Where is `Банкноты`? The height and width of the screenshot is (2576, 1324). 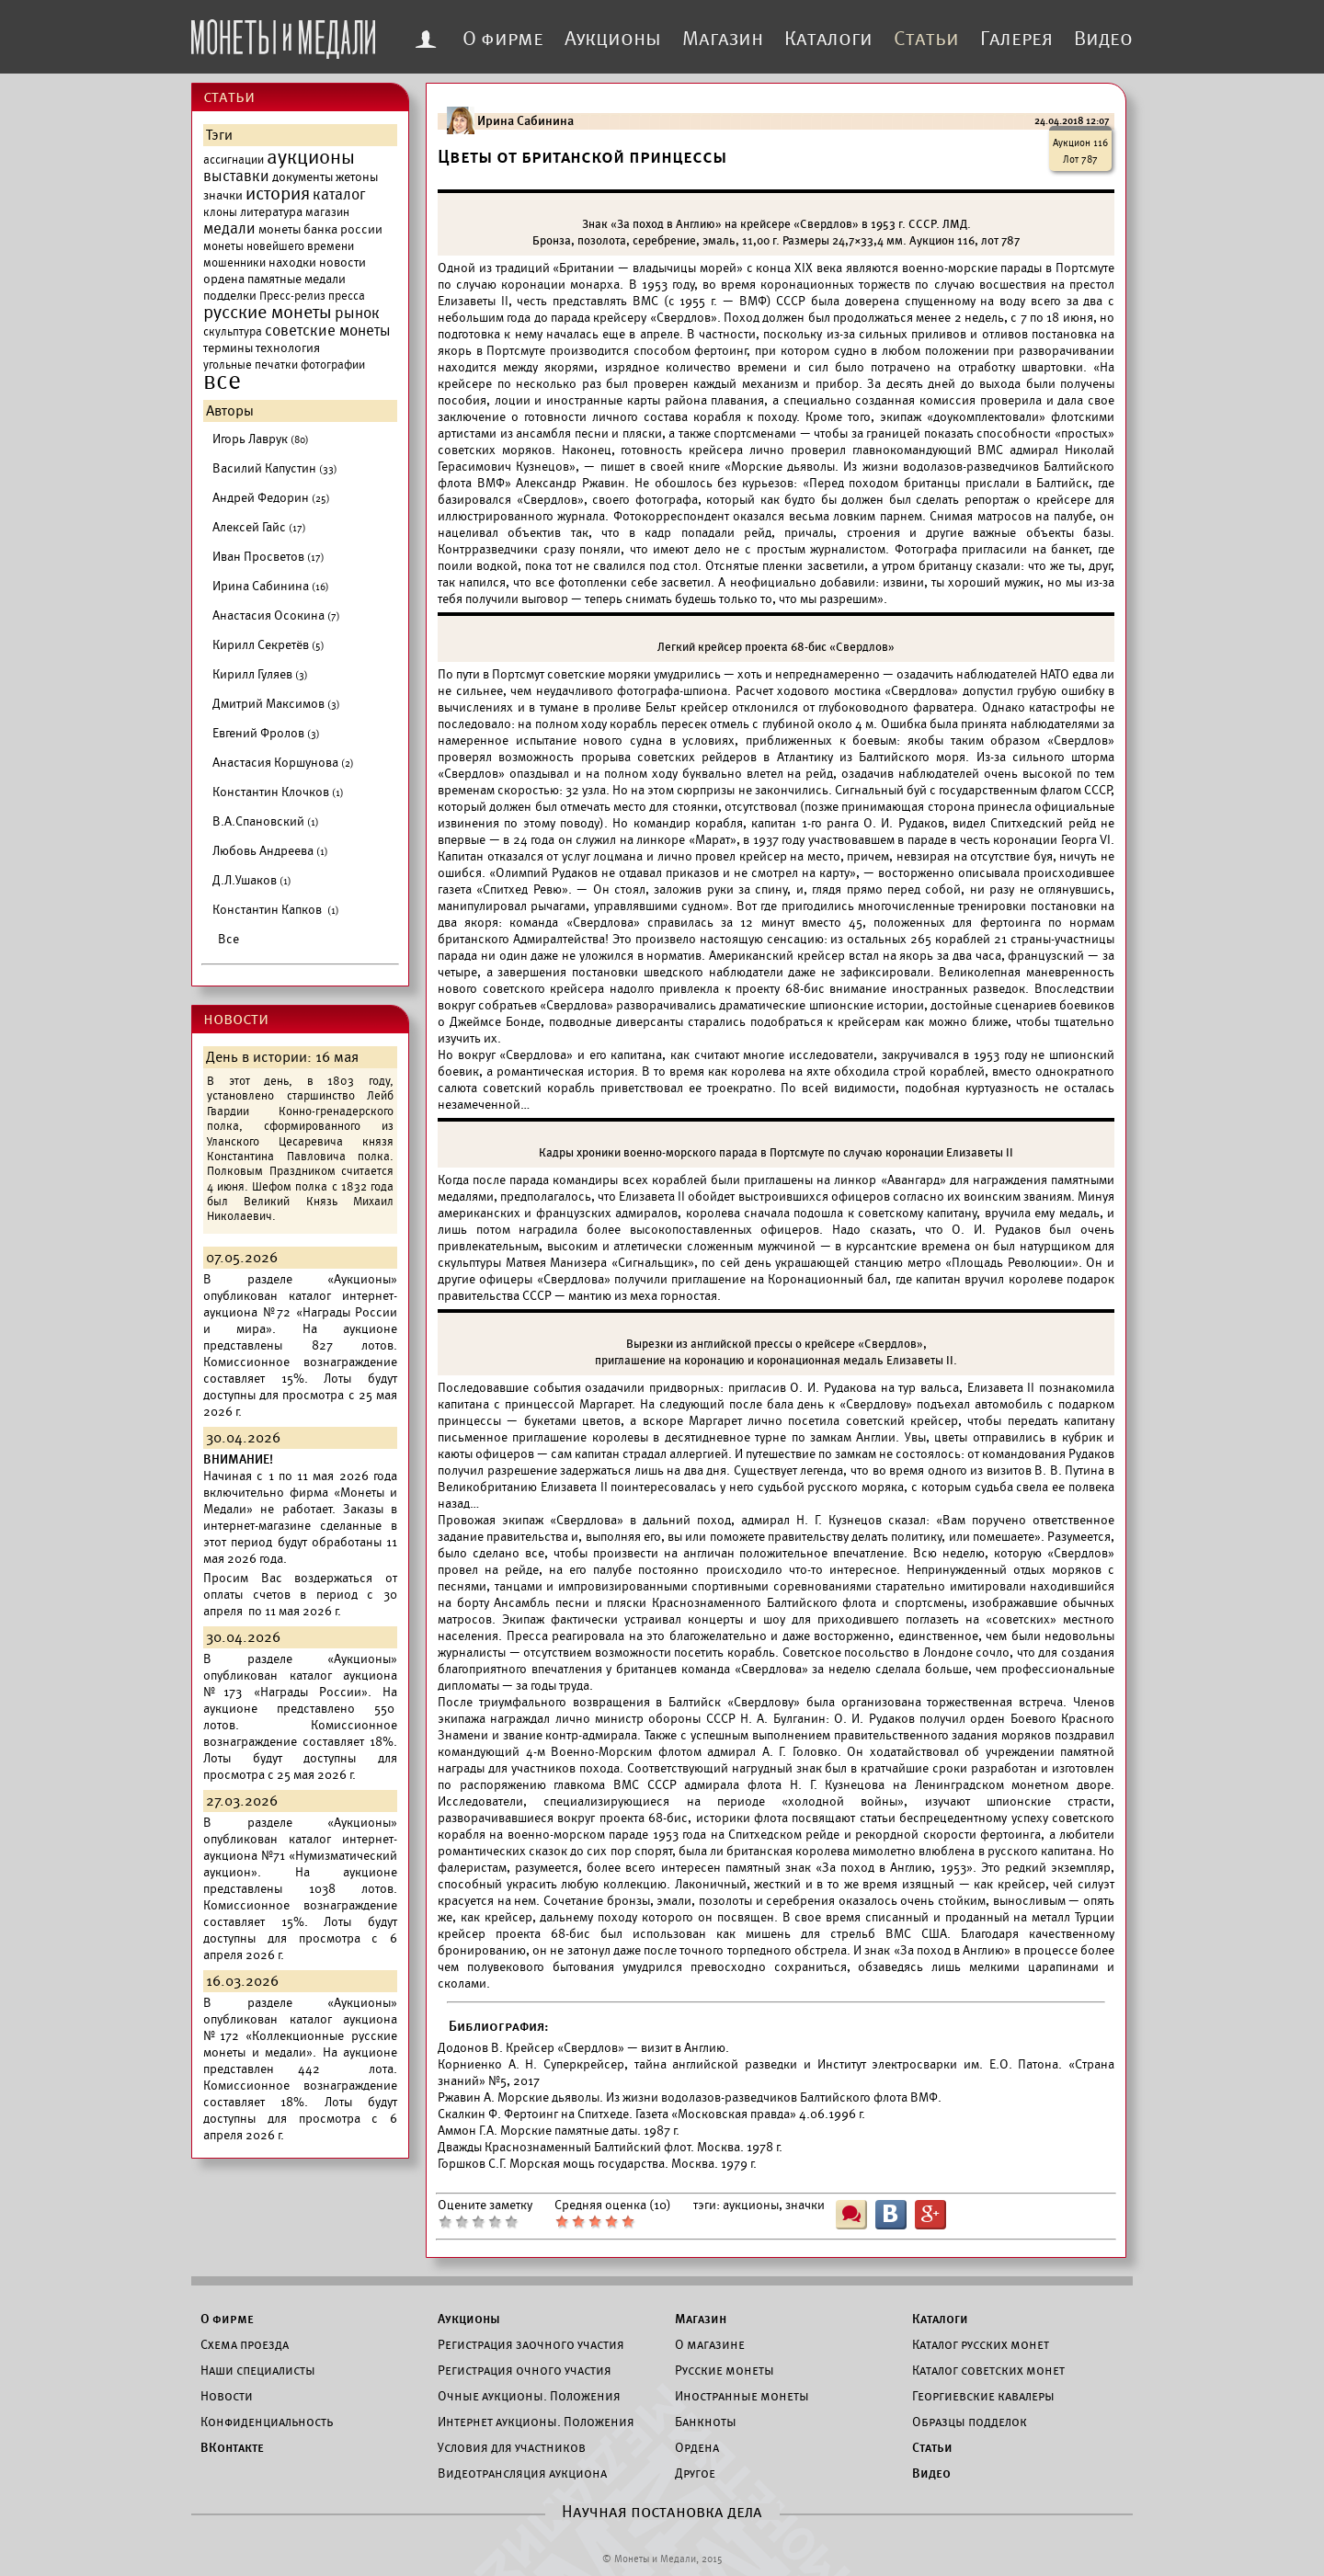
Банкноты is located at coordinates (705, 2421).